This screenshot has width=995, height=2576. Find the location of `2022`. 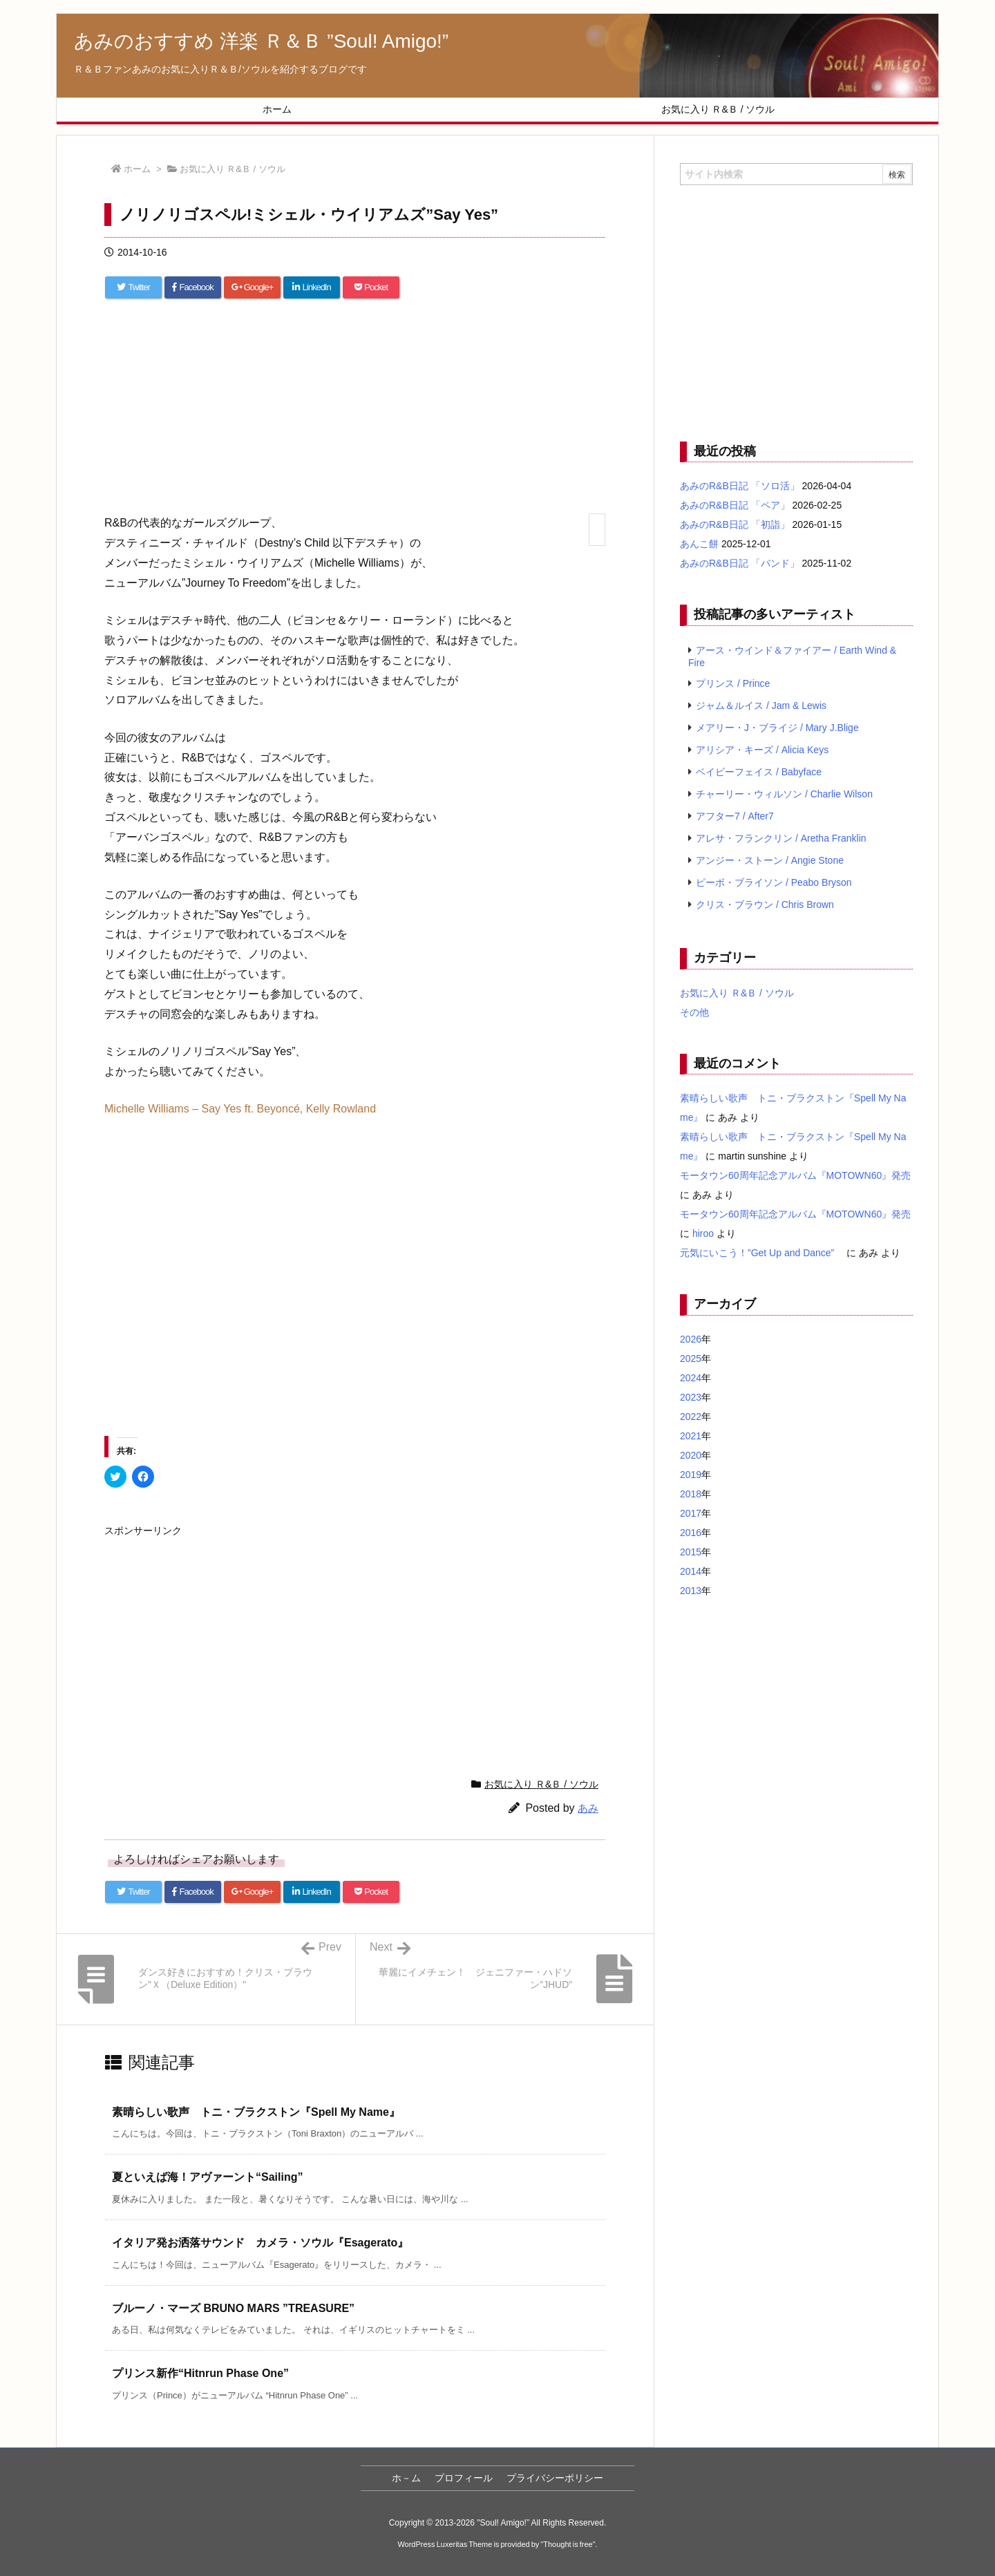

2022 is located at coordinates (690, 1416).